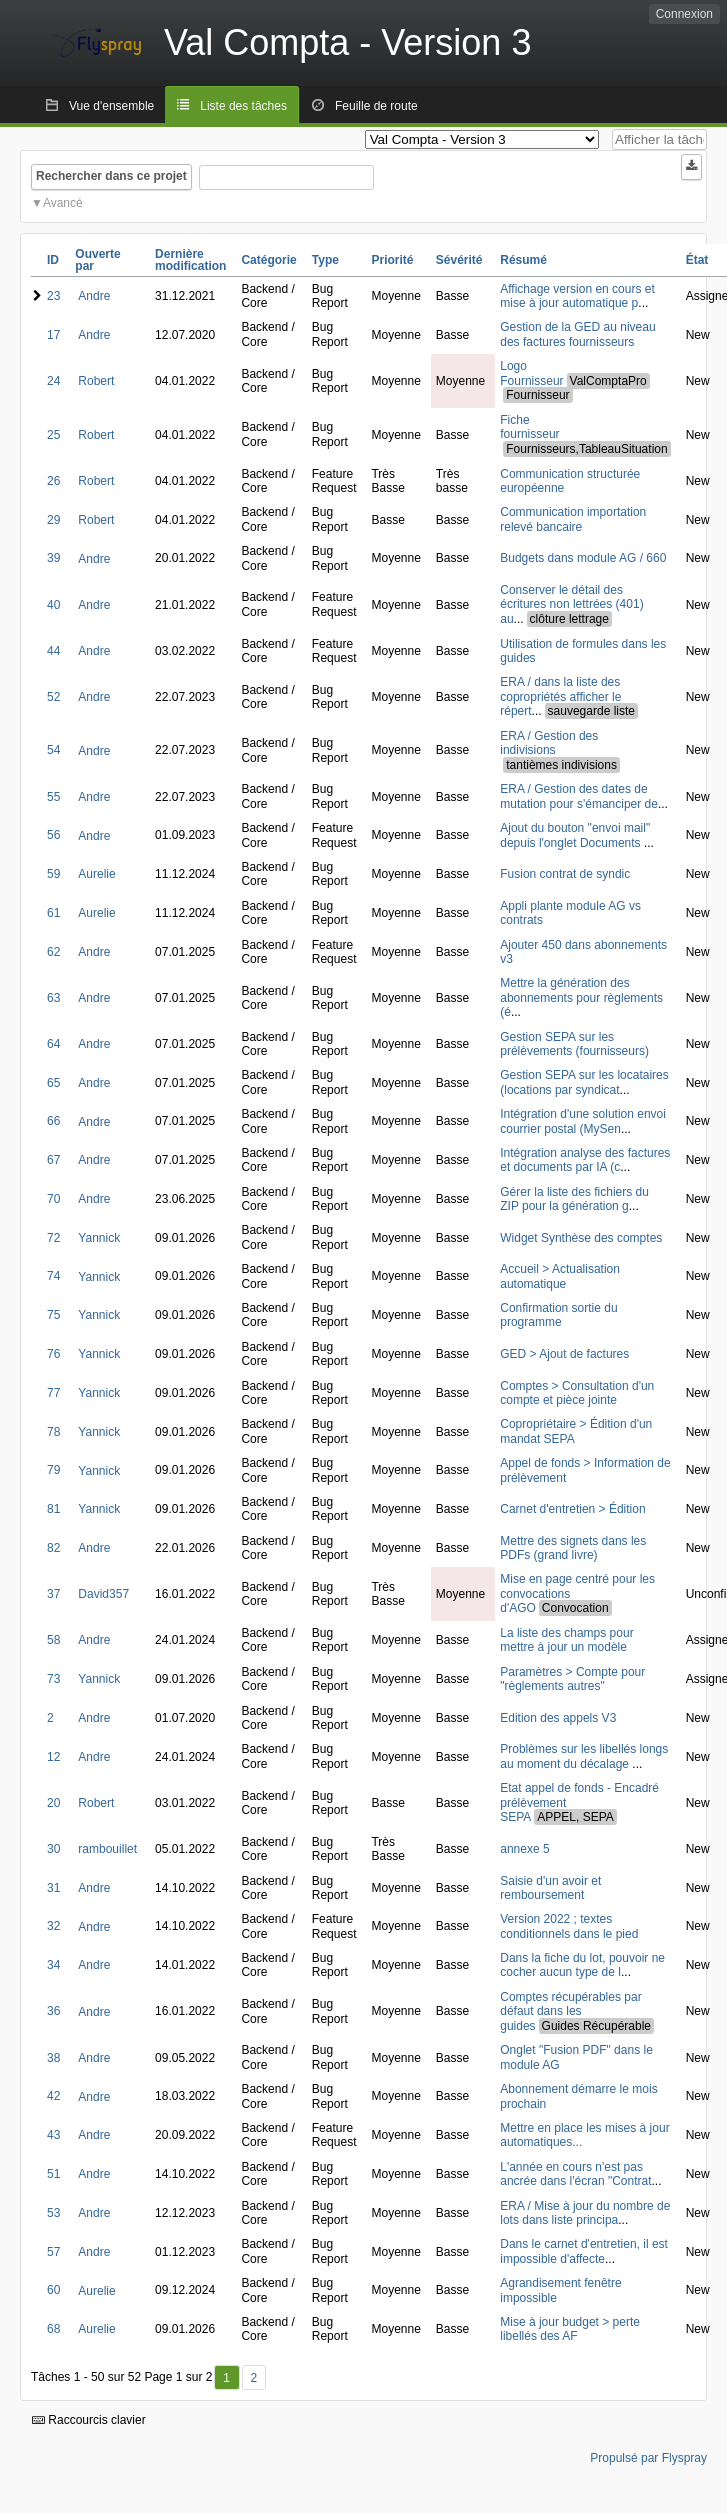 Image resolution: width=727 pixels, height=2513 pixels. Describe the element at coordinates (572, 1679) in the screenshot. I see `Paramètres > Compte pour "règlements autres"` at that location.